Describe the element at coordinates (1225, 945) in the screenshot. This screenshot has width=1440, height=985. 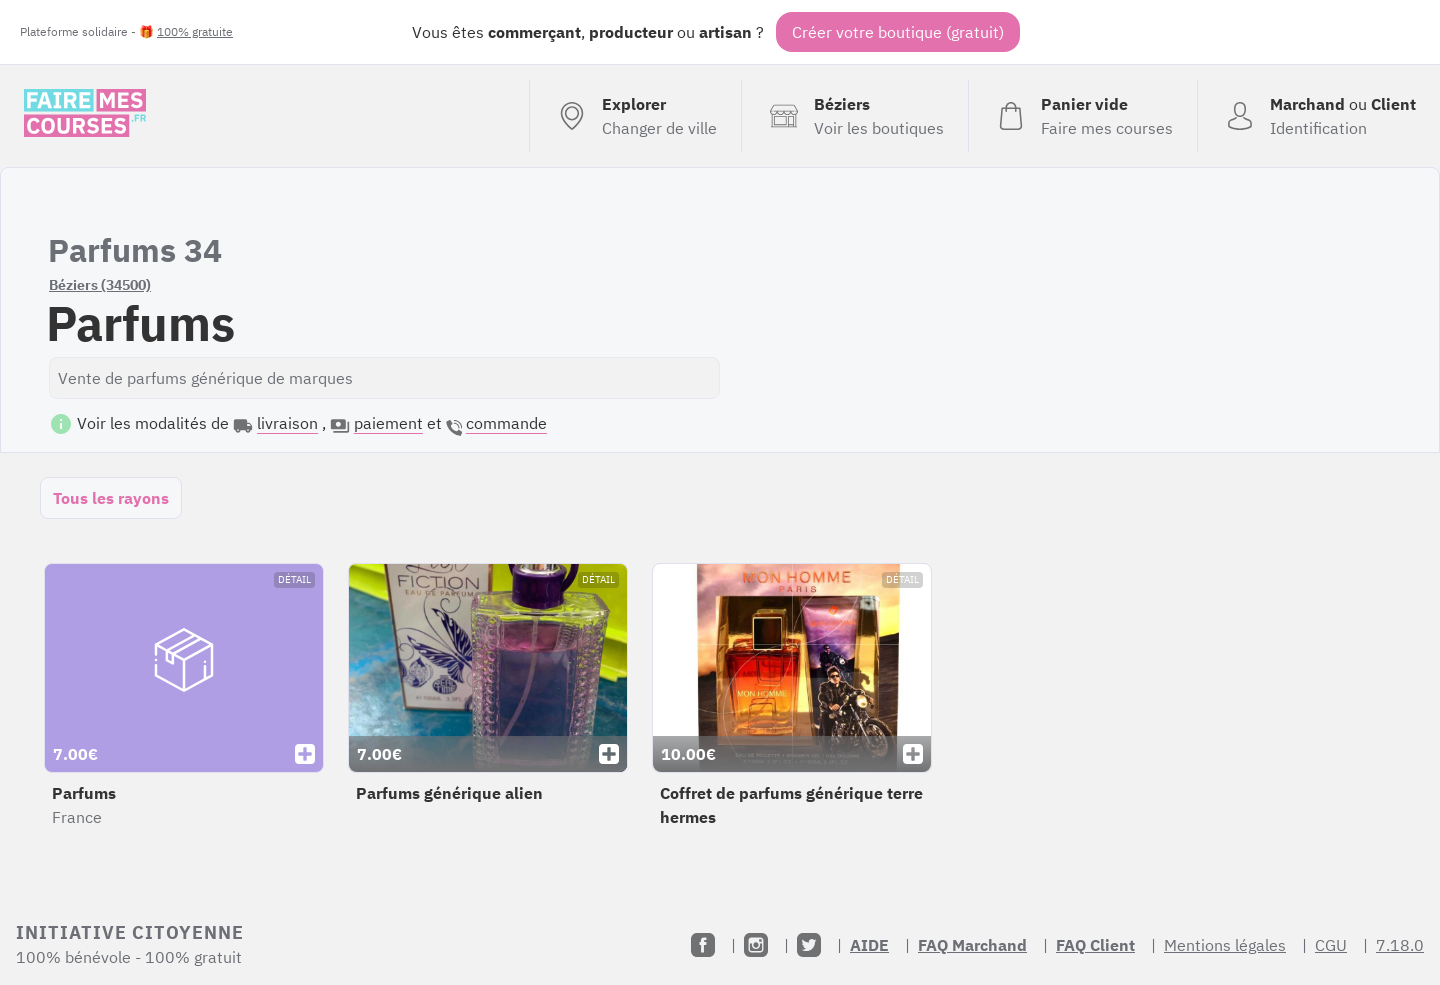
I see `Mentions légales` at that location.